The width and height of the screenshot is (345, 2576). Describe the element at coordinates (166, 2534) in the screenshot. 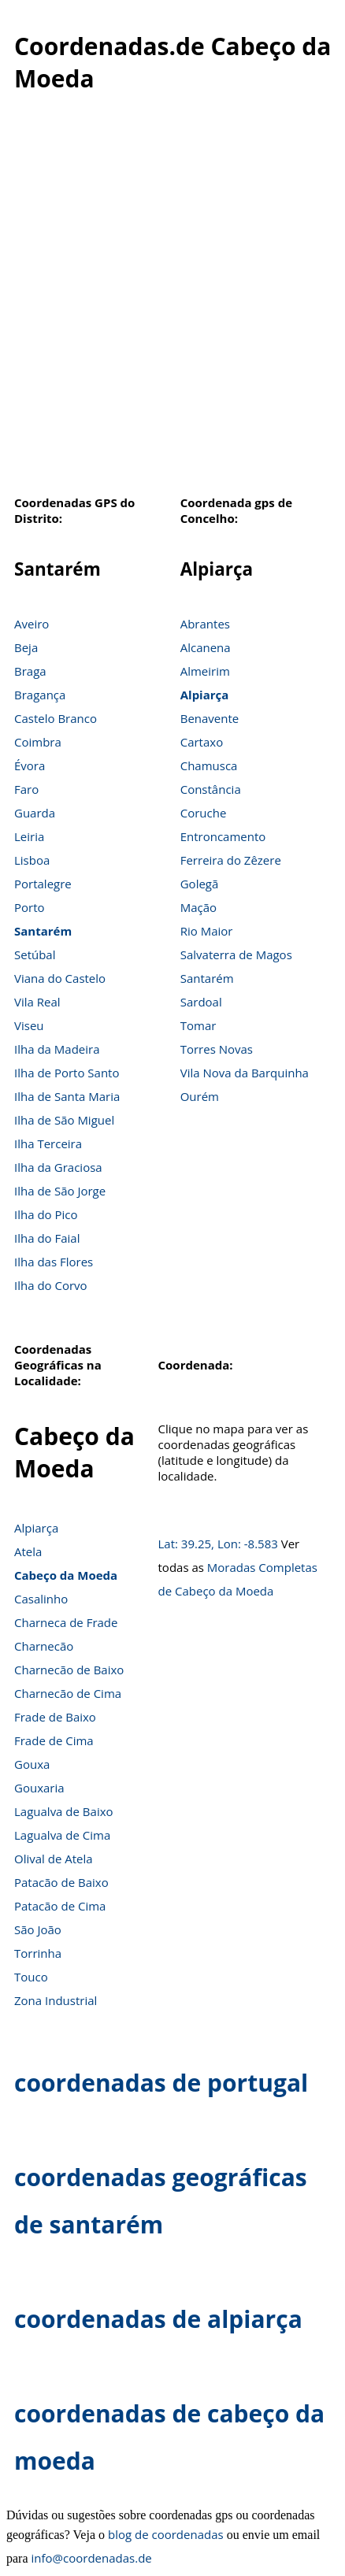

I see `blog de coordenadas` at that location.